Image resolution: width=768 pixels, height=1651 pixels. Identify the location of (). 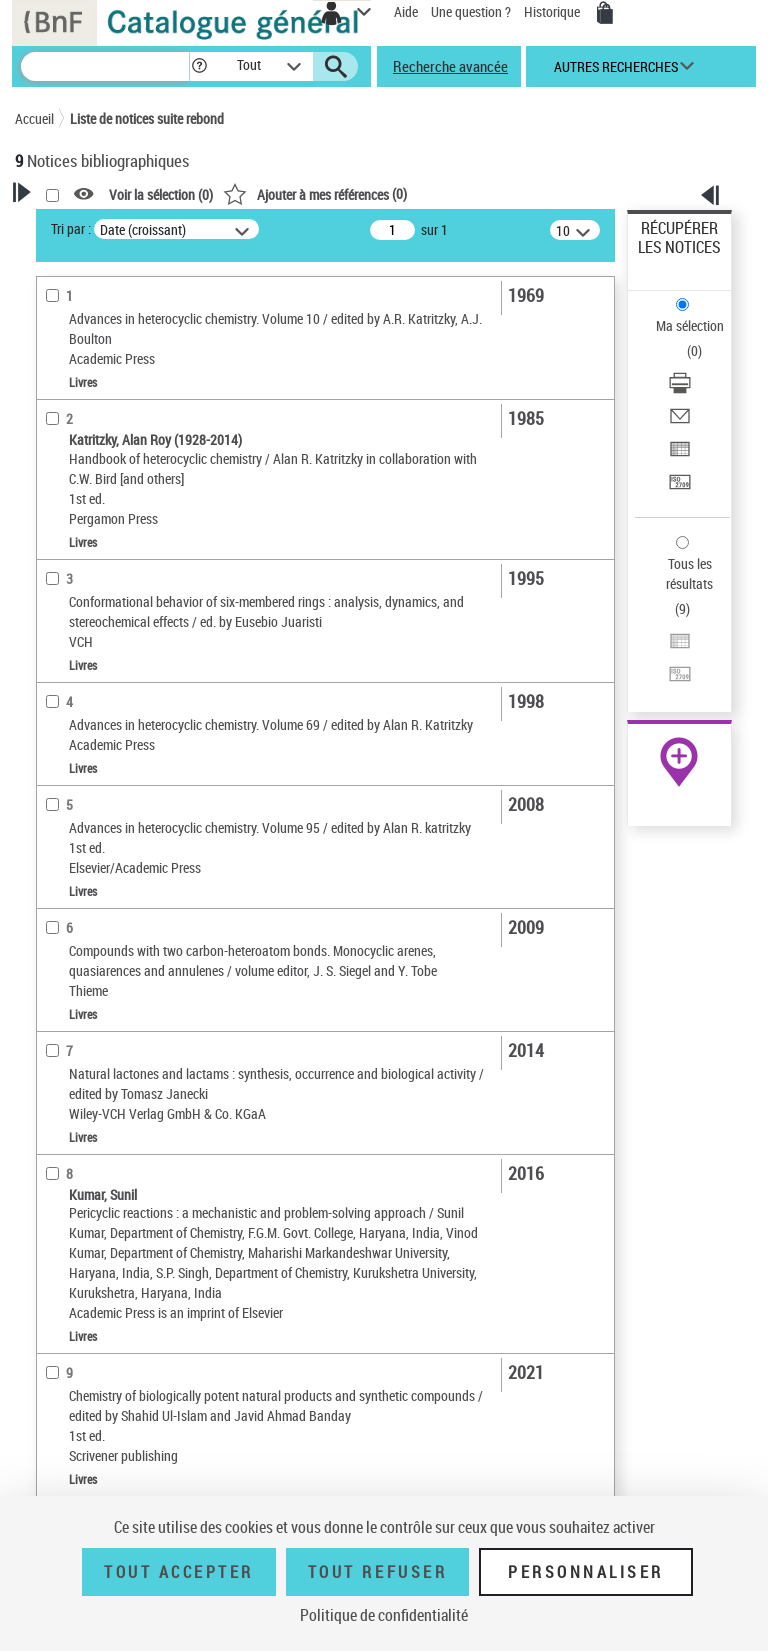
(315, 193).